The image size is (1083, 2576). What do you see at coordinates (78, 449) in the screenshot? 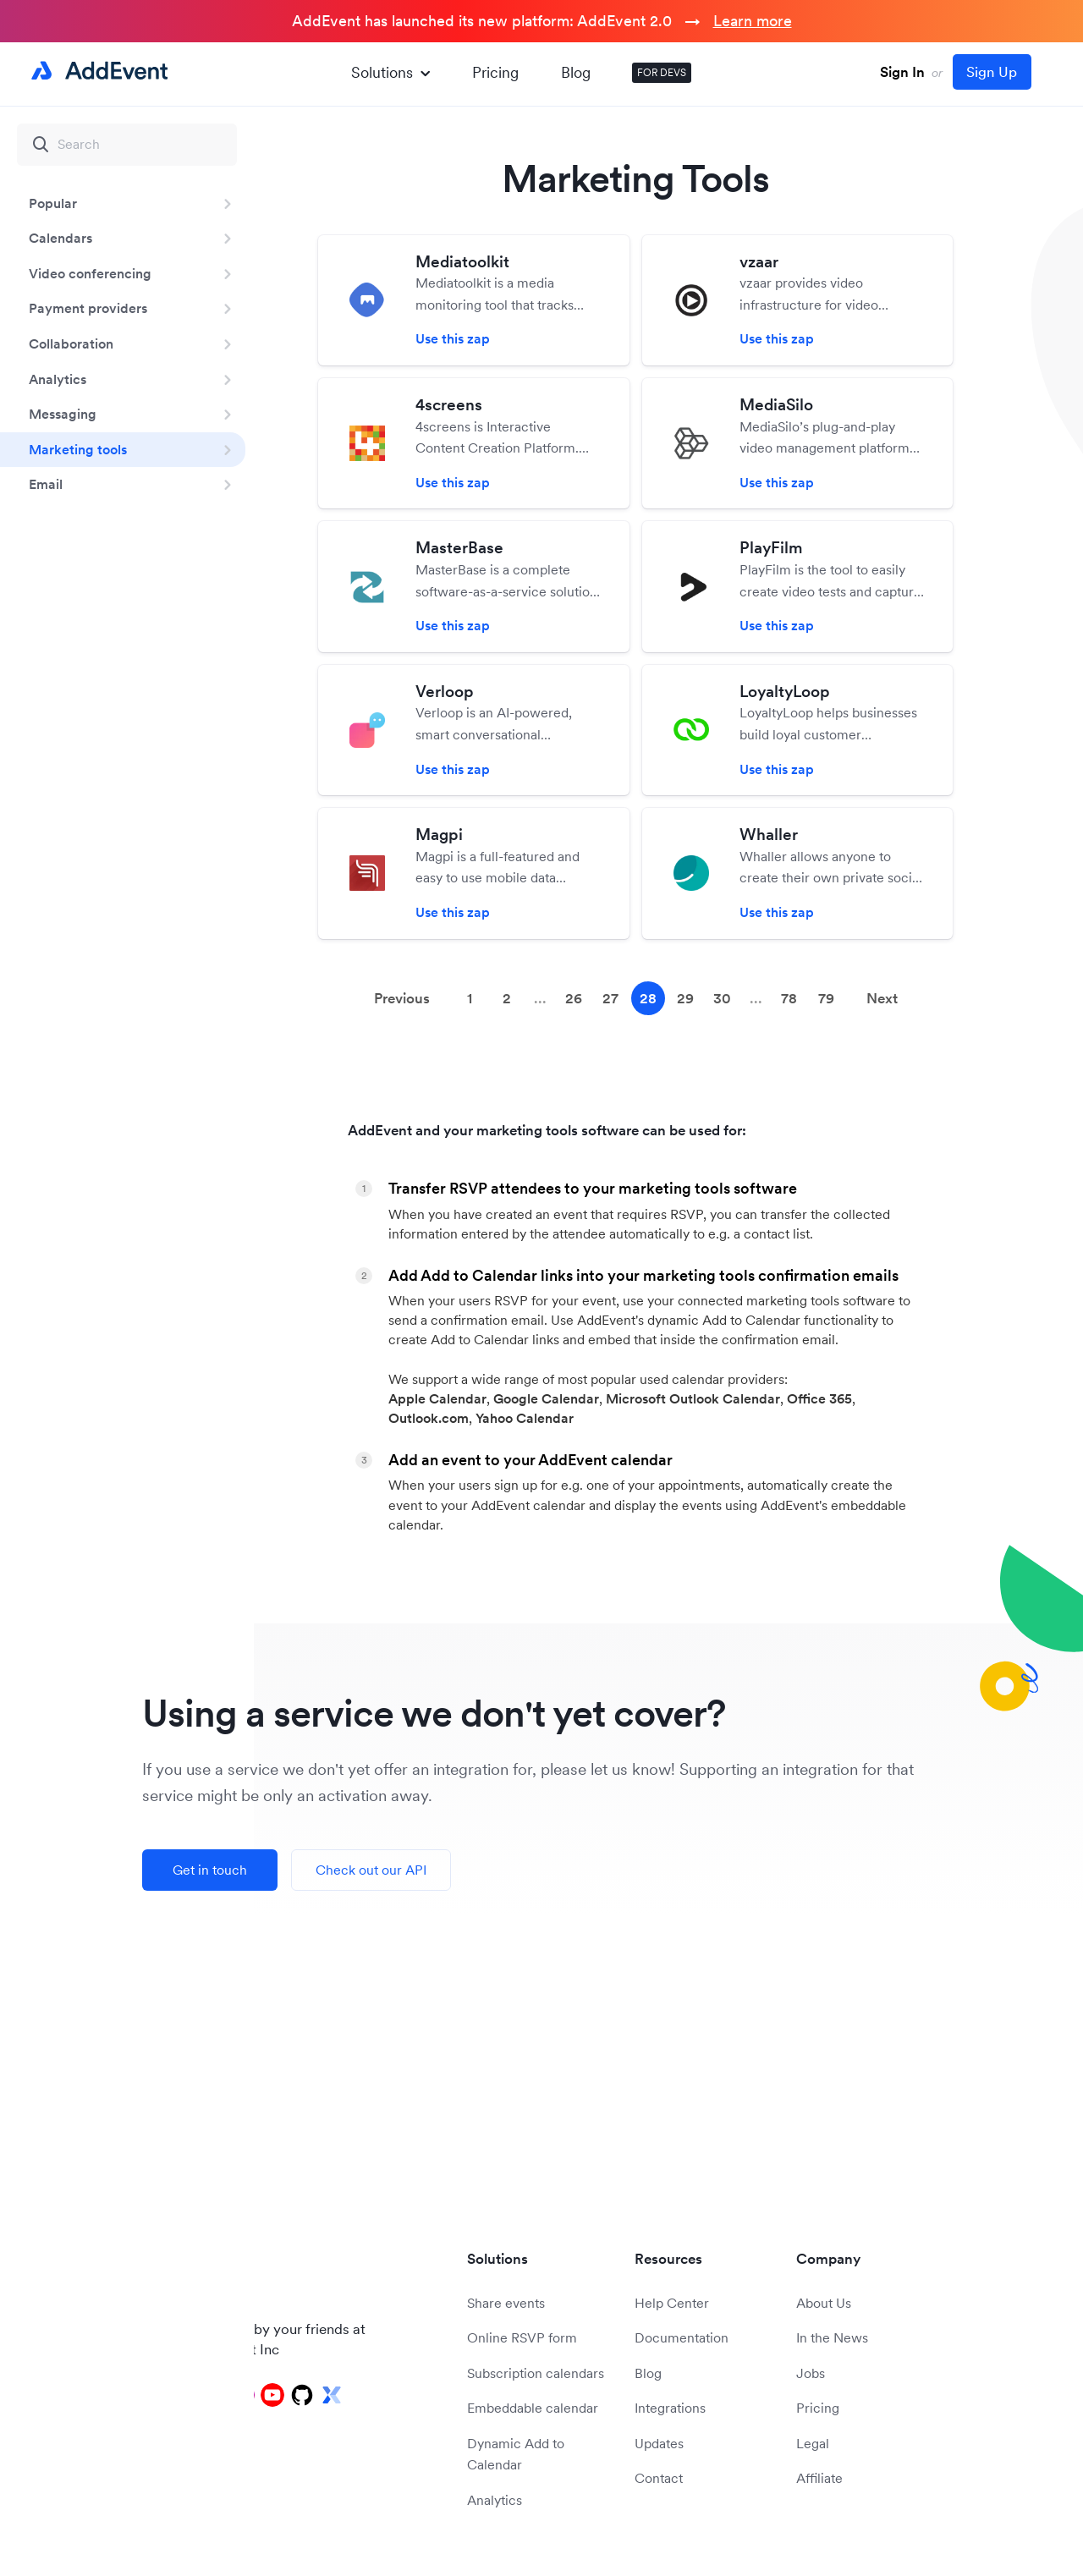
I see `Marketing tools` at bounding box center [78, 449].